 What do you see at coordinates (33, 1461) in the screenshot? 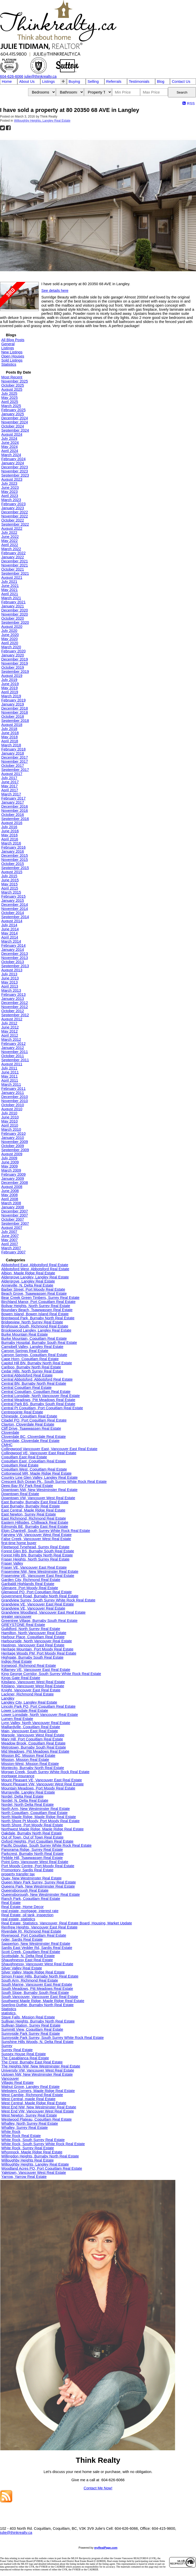
I see `Coquitlam East, Coquitlam Real Estate` at bounding box center [33, 1461].